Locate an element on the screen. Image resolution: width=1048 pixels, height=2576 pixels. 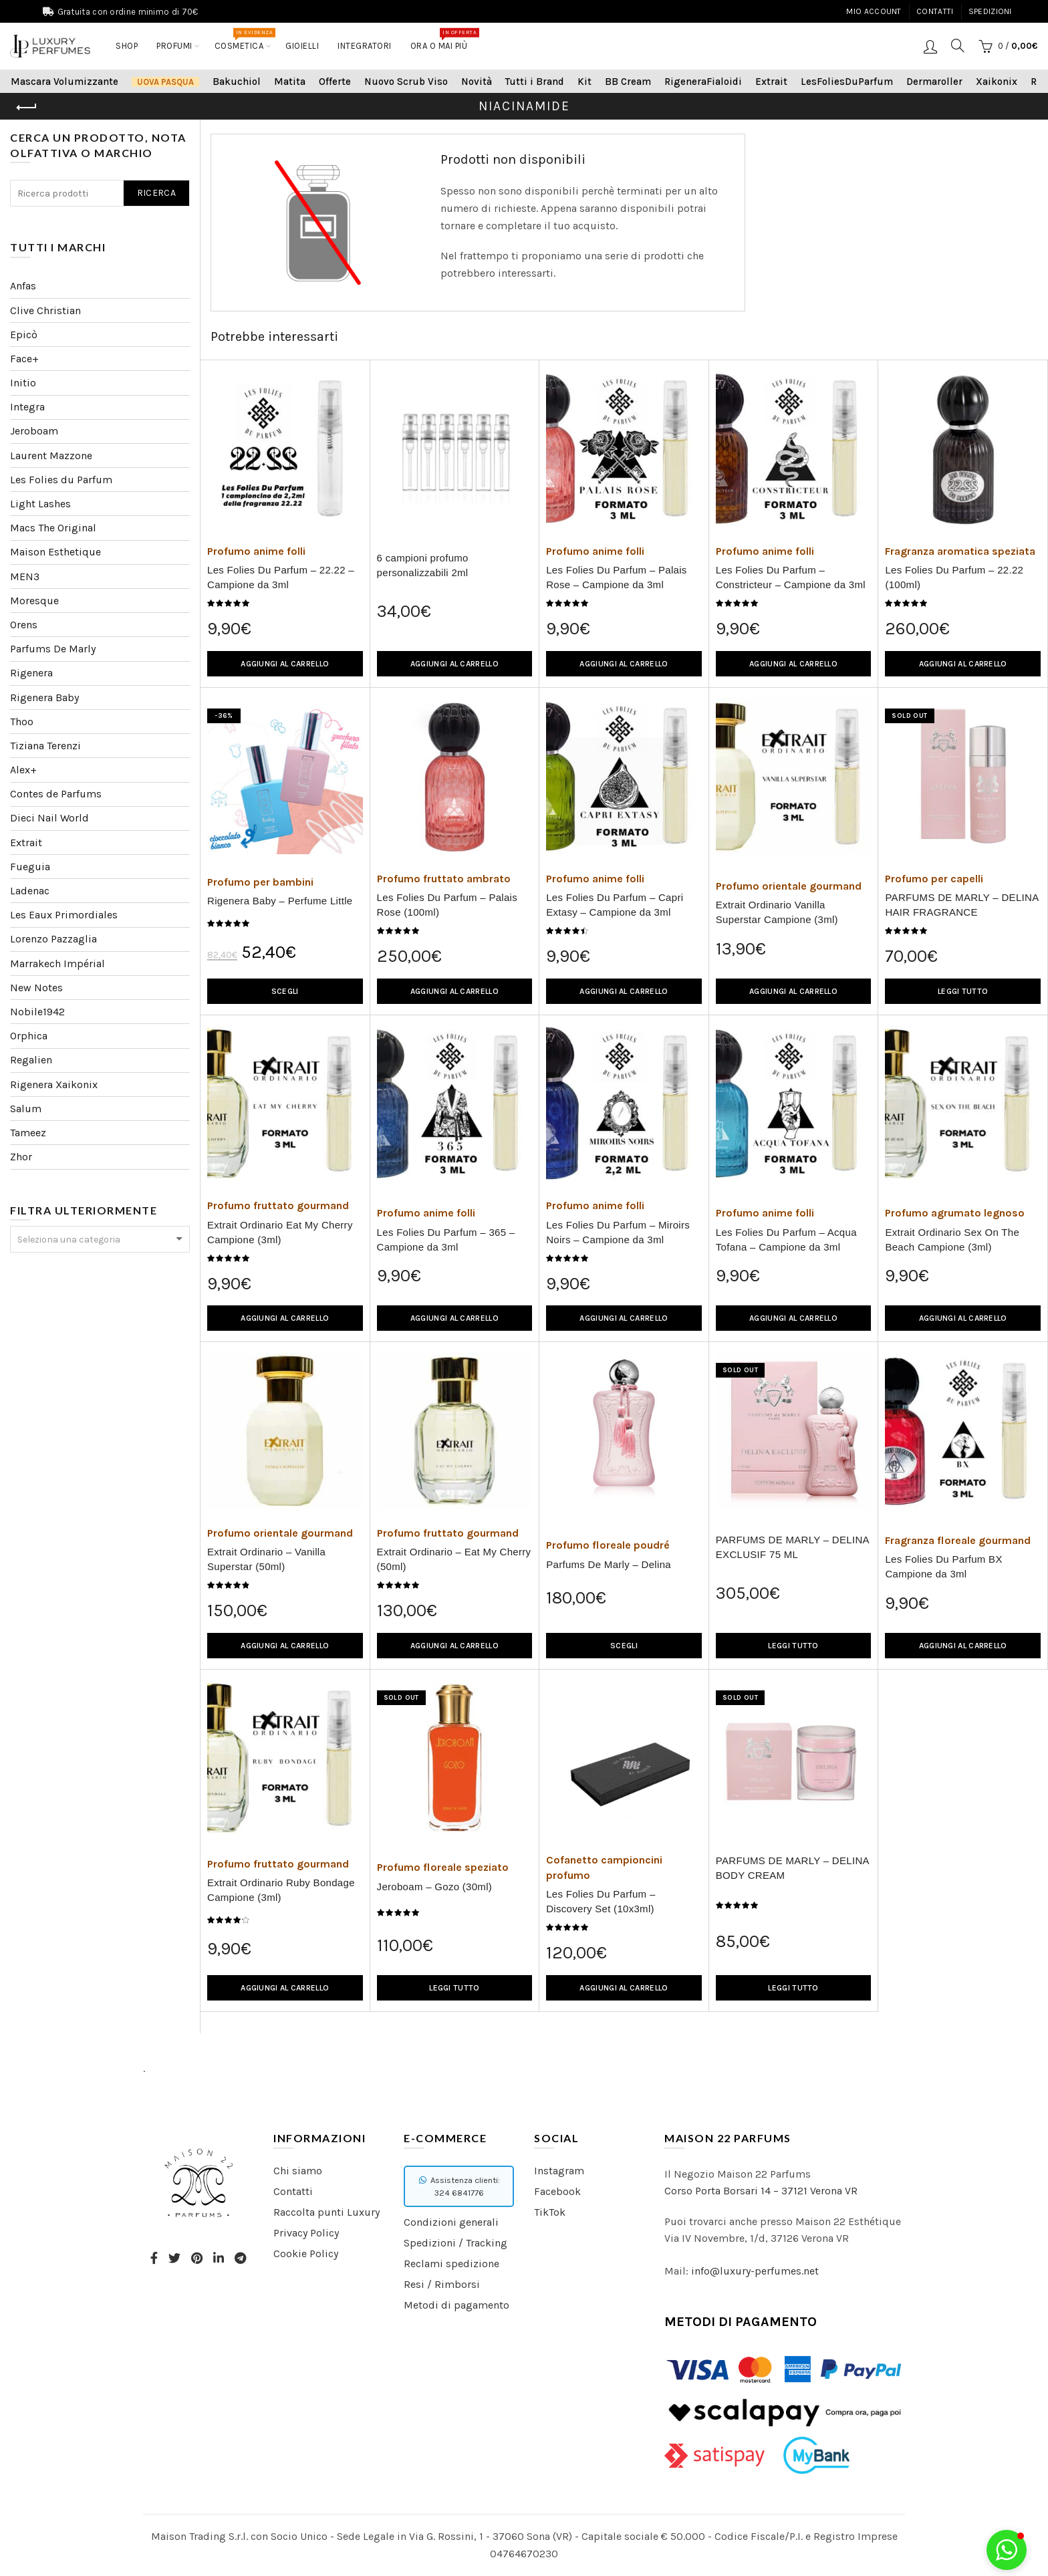
Extrait Ordinario – Vanilla Superstar (50ml) is located at coordinates (266, 1559).